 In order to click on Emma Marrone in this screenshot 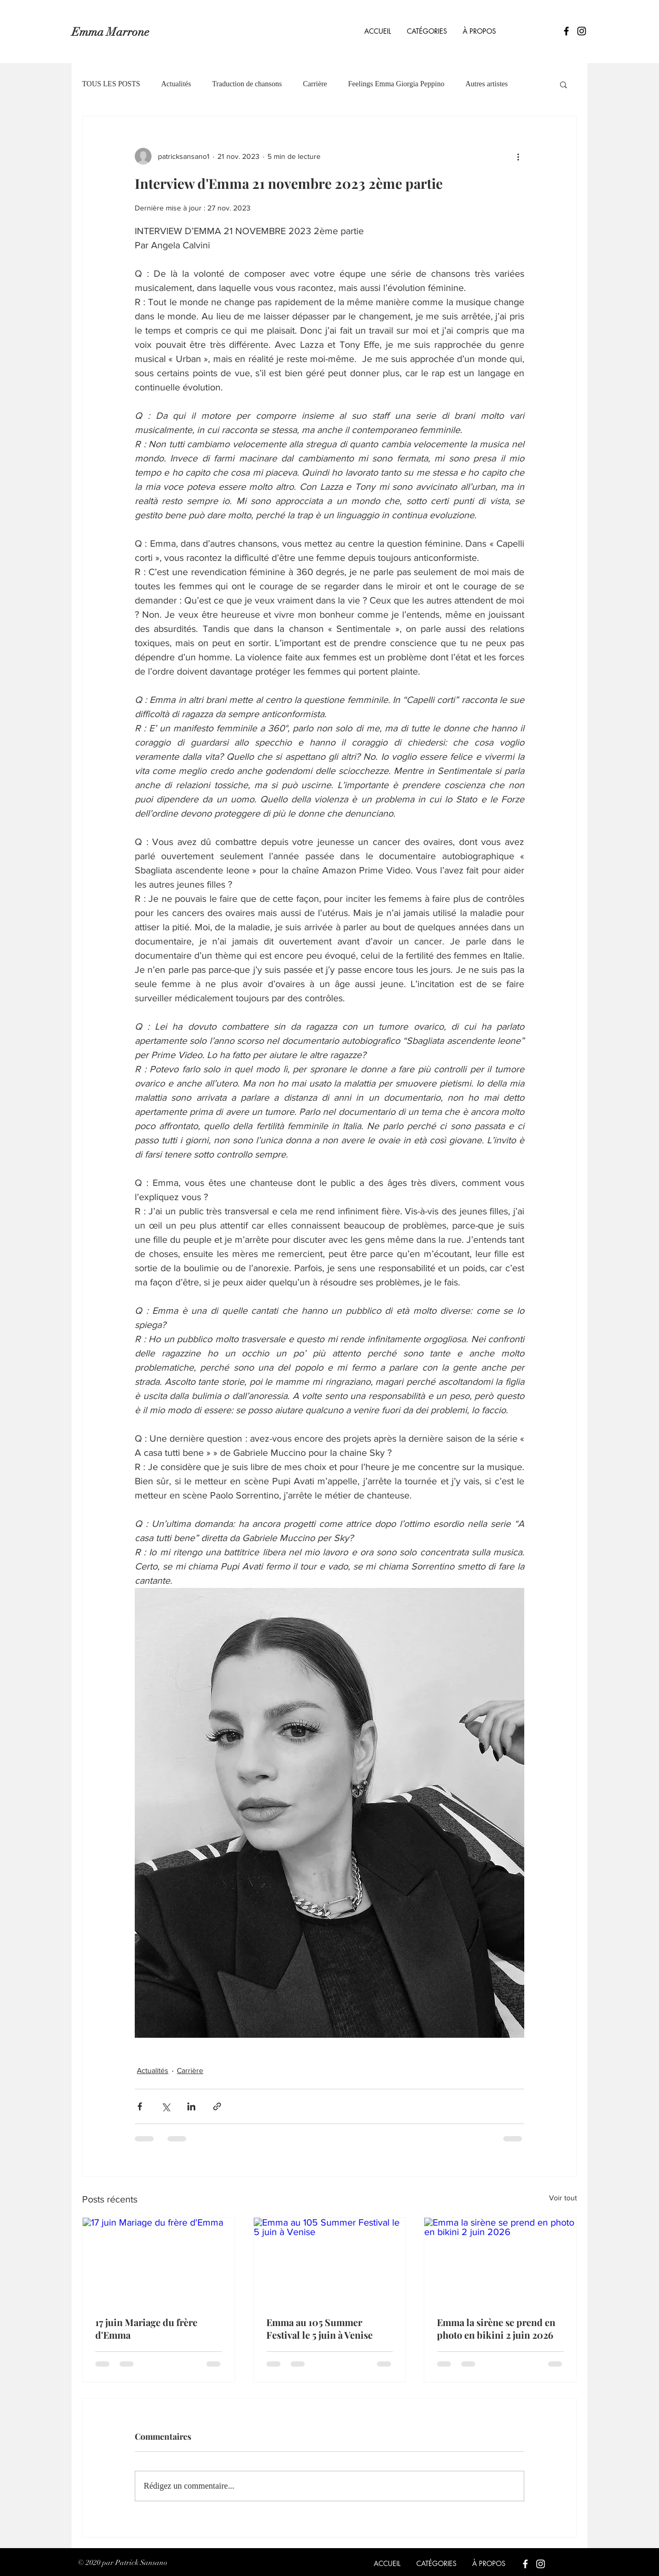, I will do `click(110, 32)`.